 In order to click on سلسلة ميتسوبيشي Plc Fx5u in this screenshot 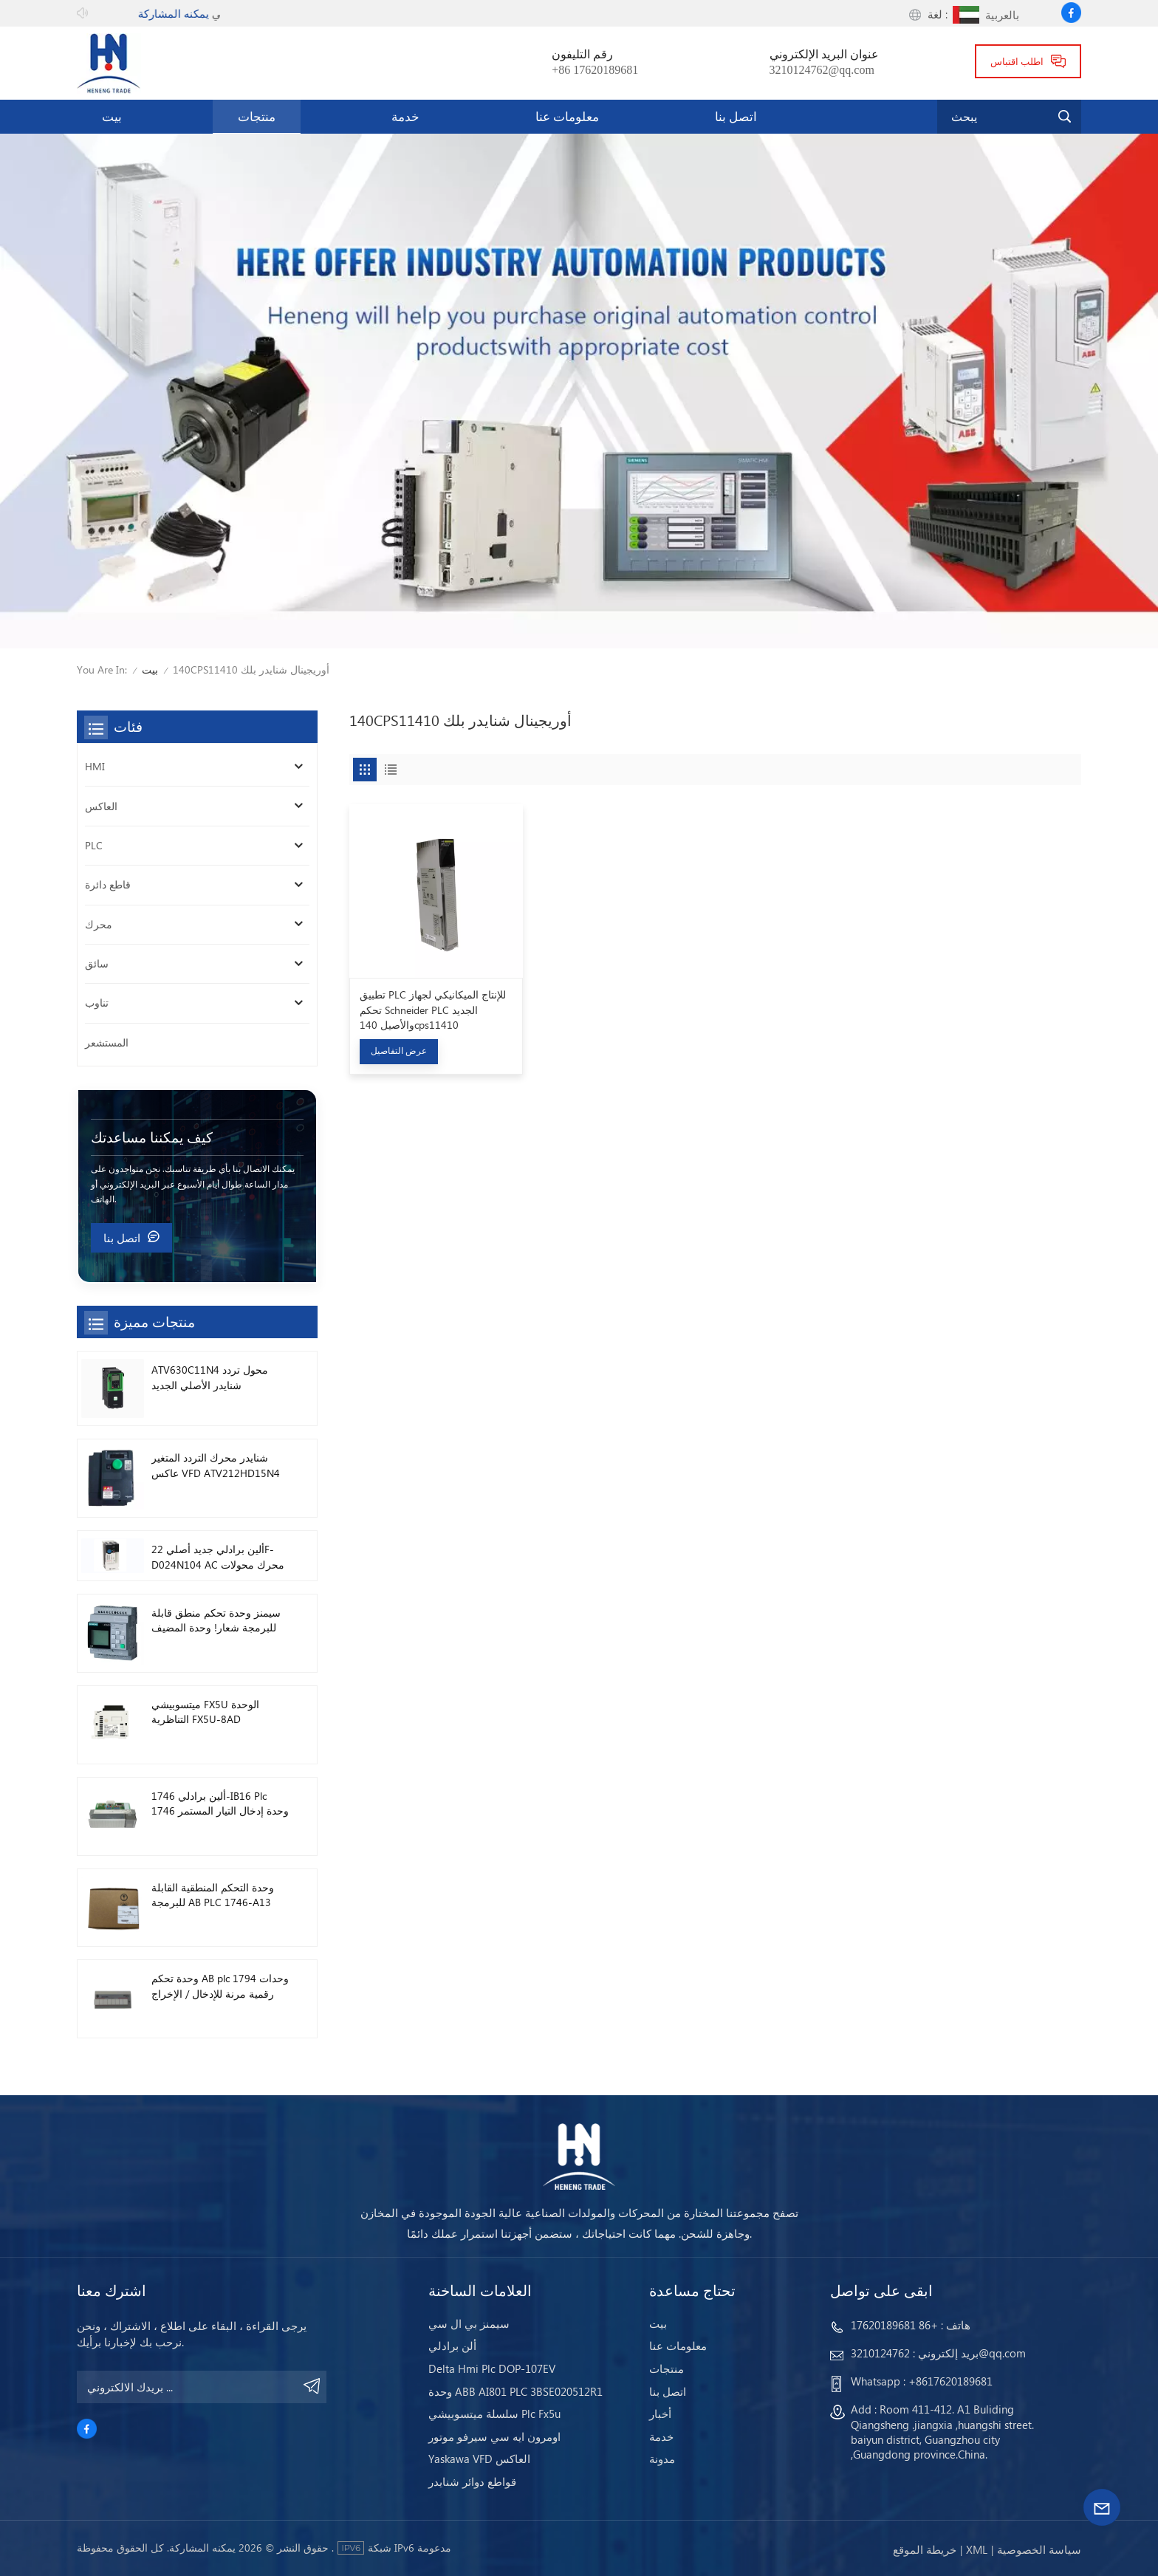, I will do `click(494, 2414)`.